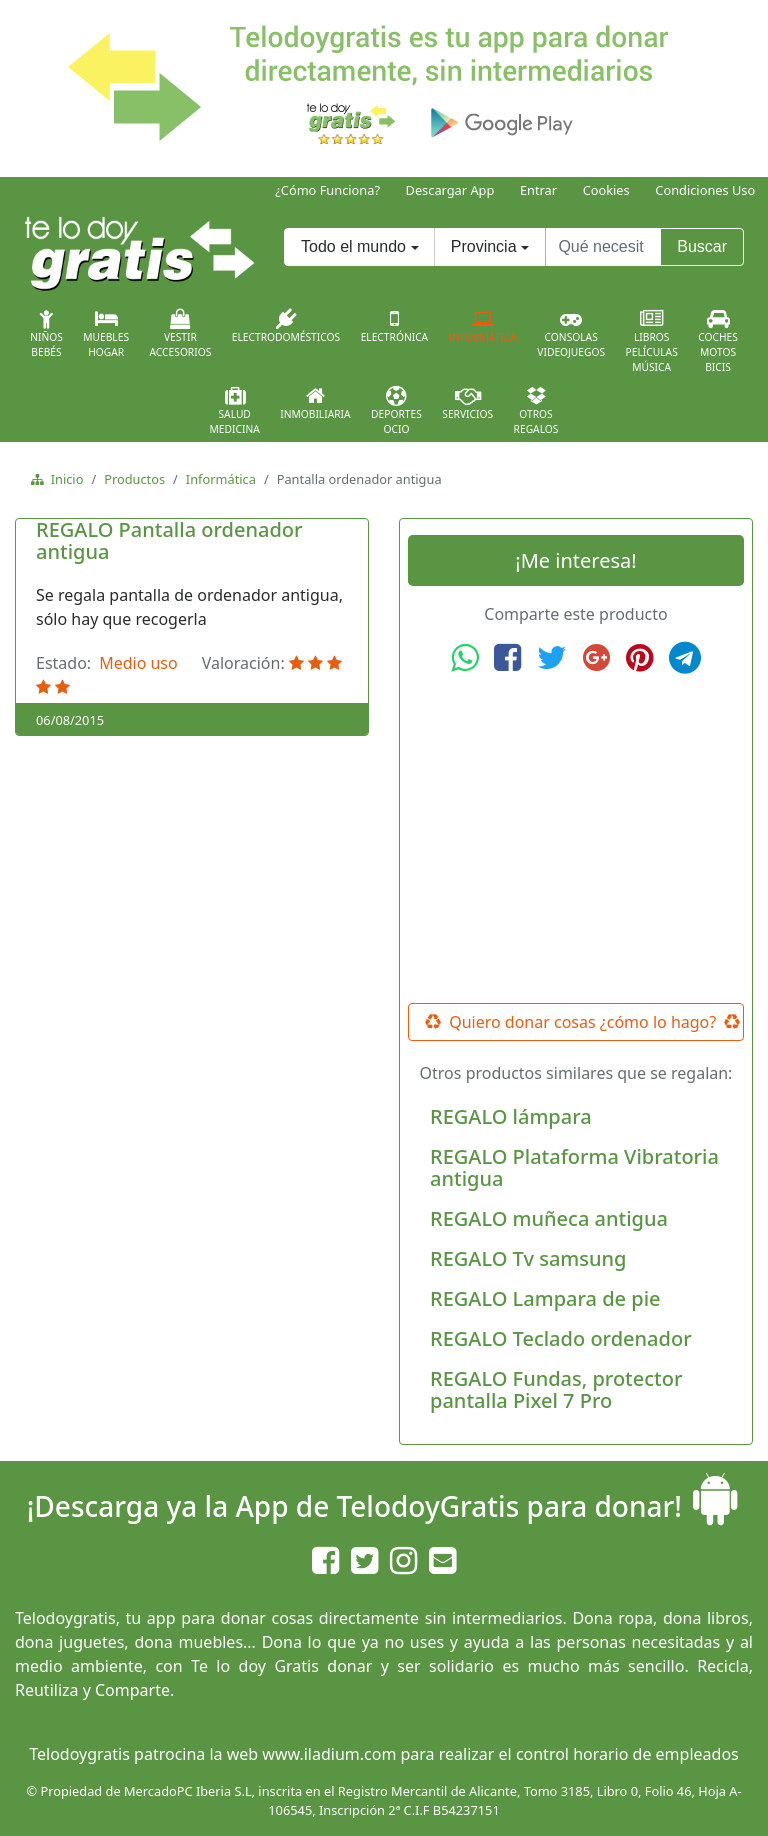 Image resolution: width=768 pixels, height=1836 pixels. I want to click on Inmobiliaria, so click(315, 403).